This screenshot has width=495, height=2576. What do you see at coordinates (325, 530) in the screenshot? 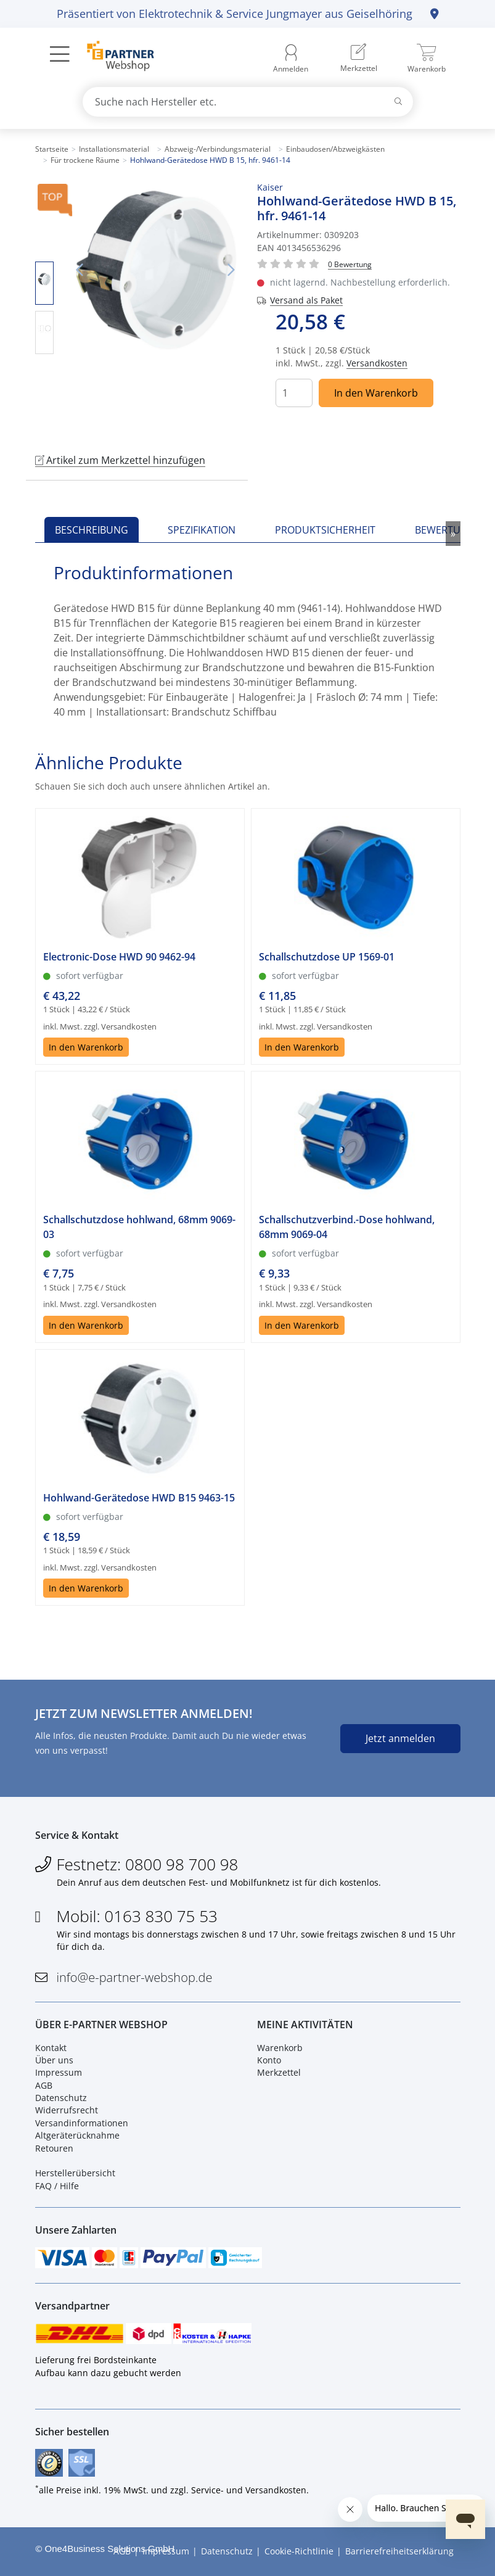
I see `Produktsicherheit [tab]` at bounding box center [325, 530].